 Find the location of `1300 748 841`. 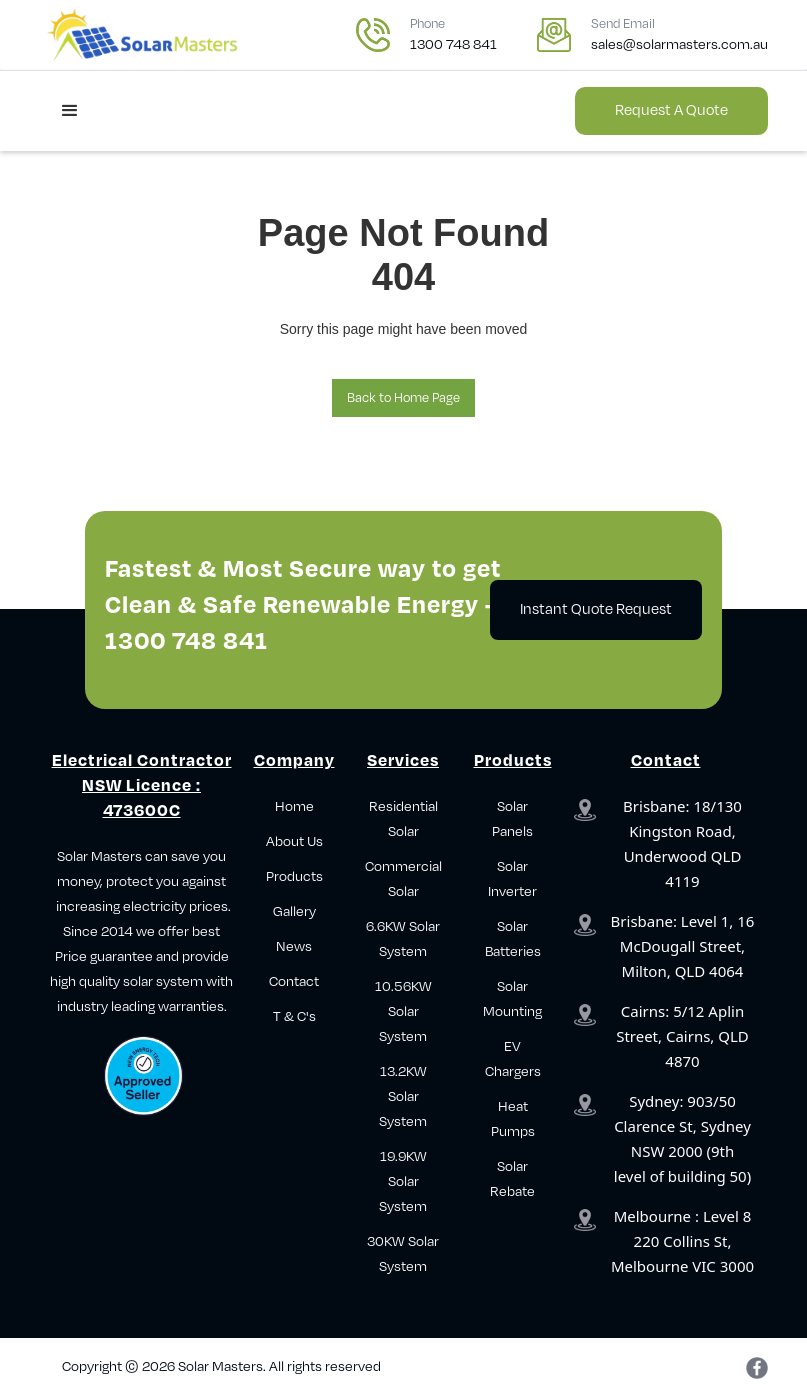

1300 748 841 is located at coordinates (453, 44).